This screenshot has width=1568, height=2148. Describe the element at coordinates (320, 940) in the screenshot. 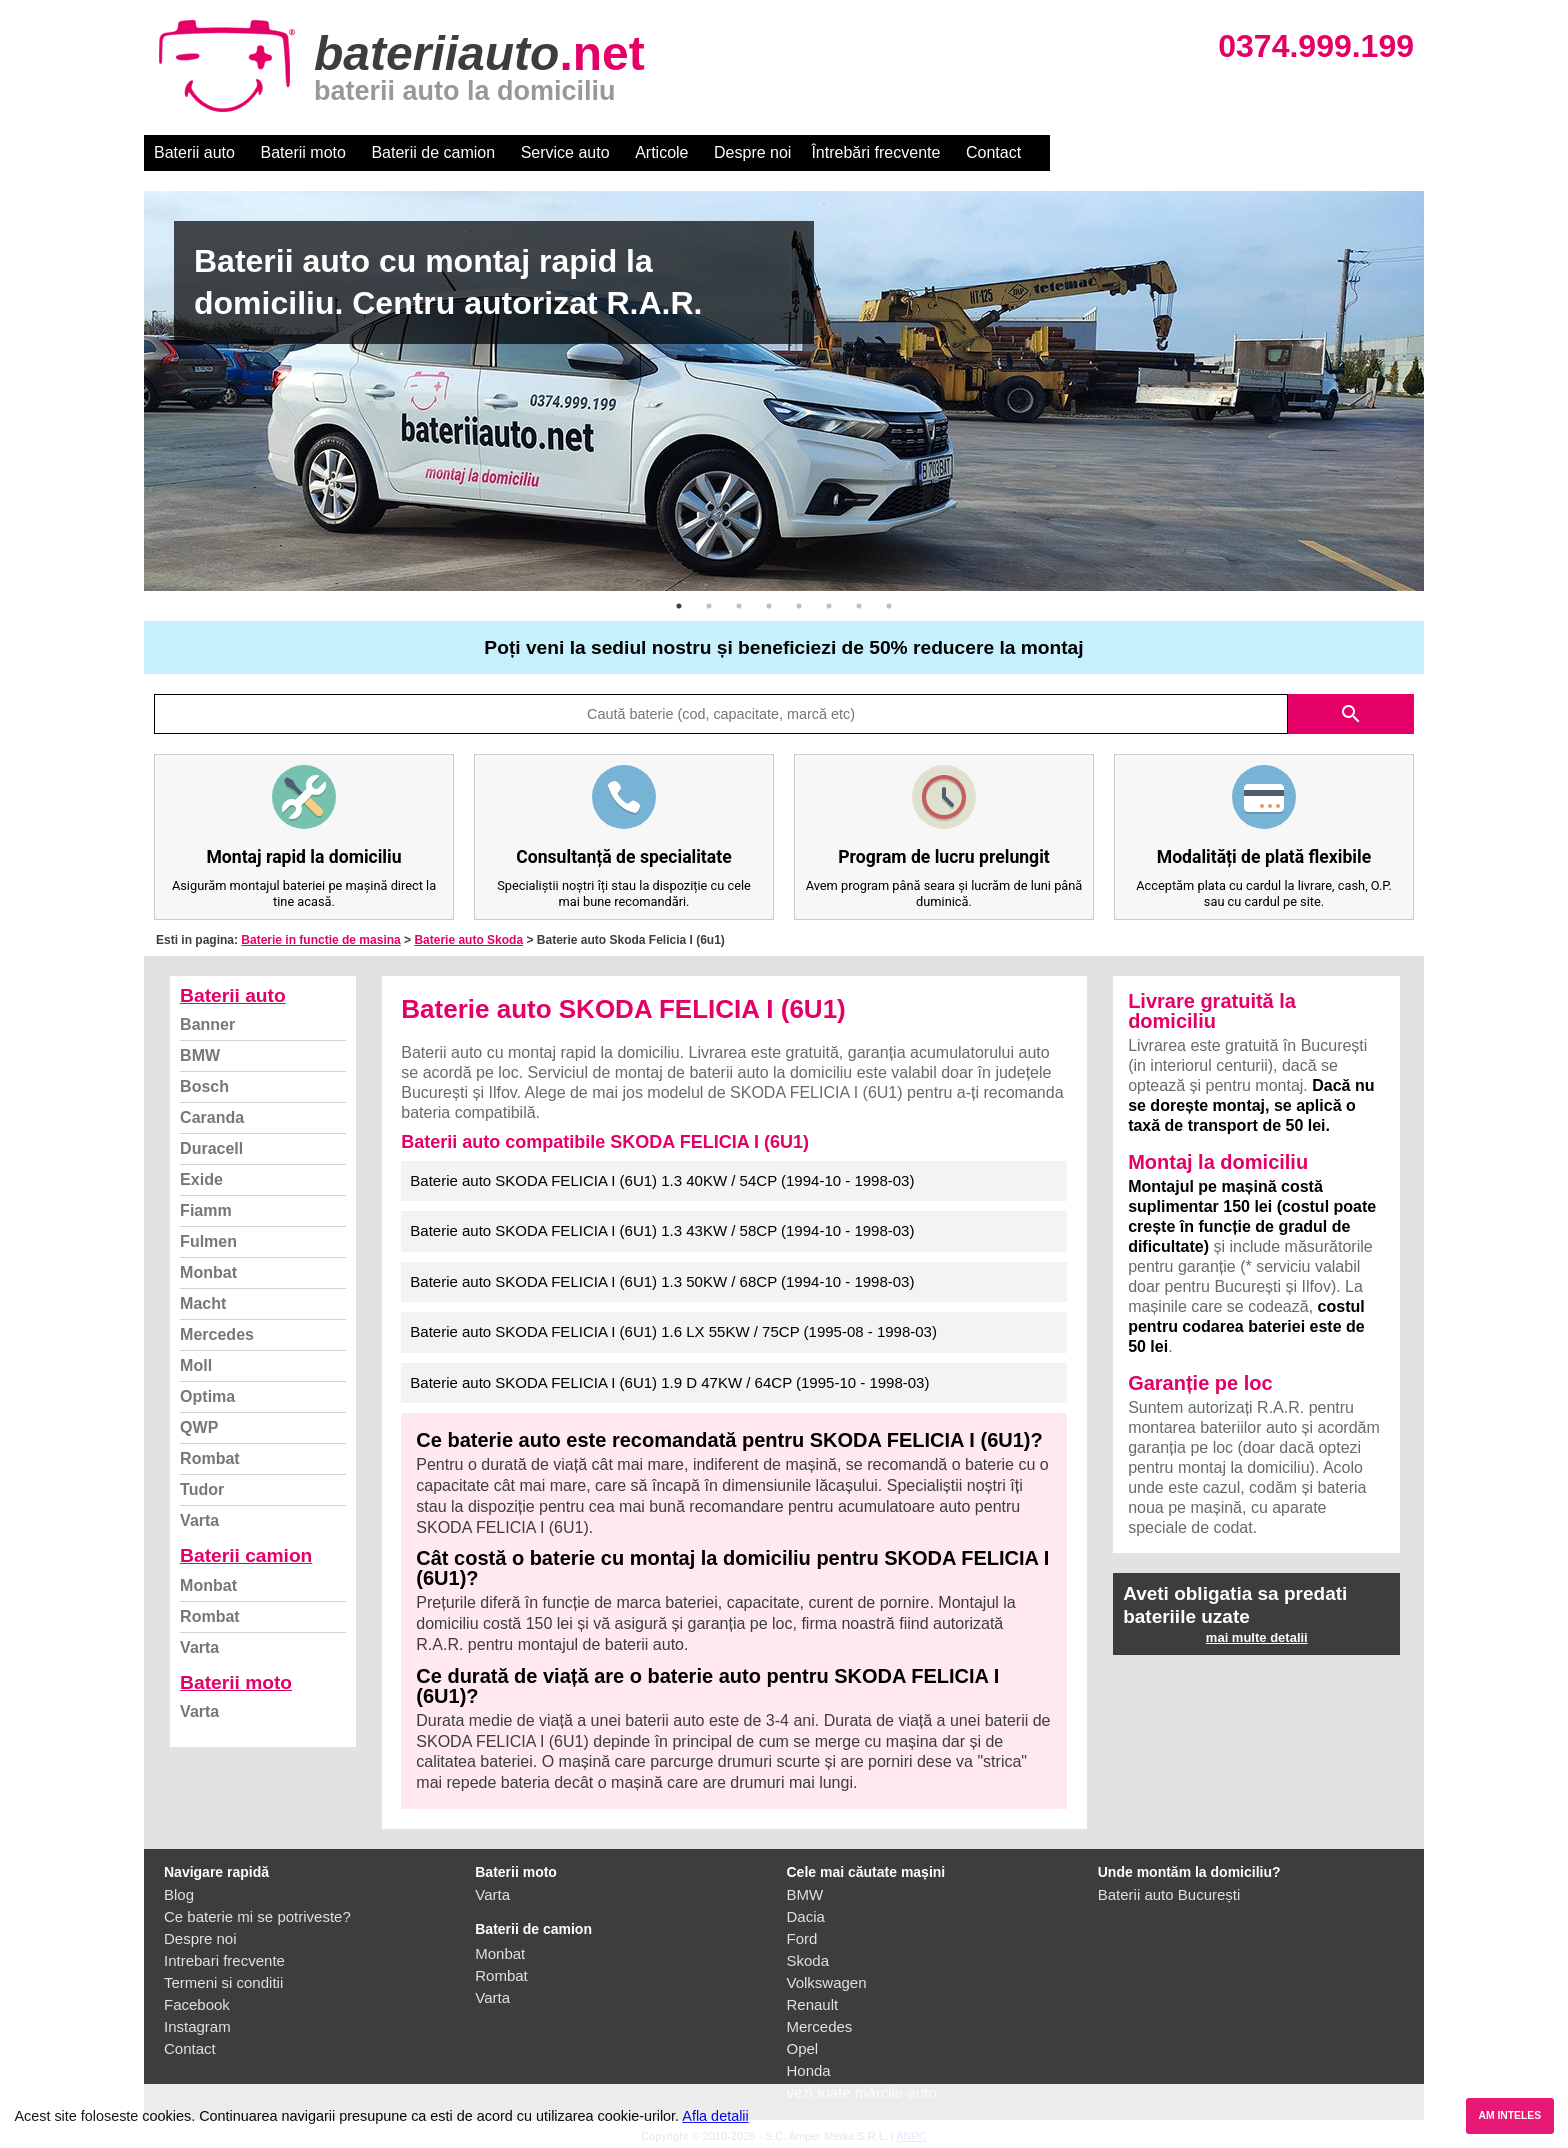

I see `Baterie in functie de masina` at that location.